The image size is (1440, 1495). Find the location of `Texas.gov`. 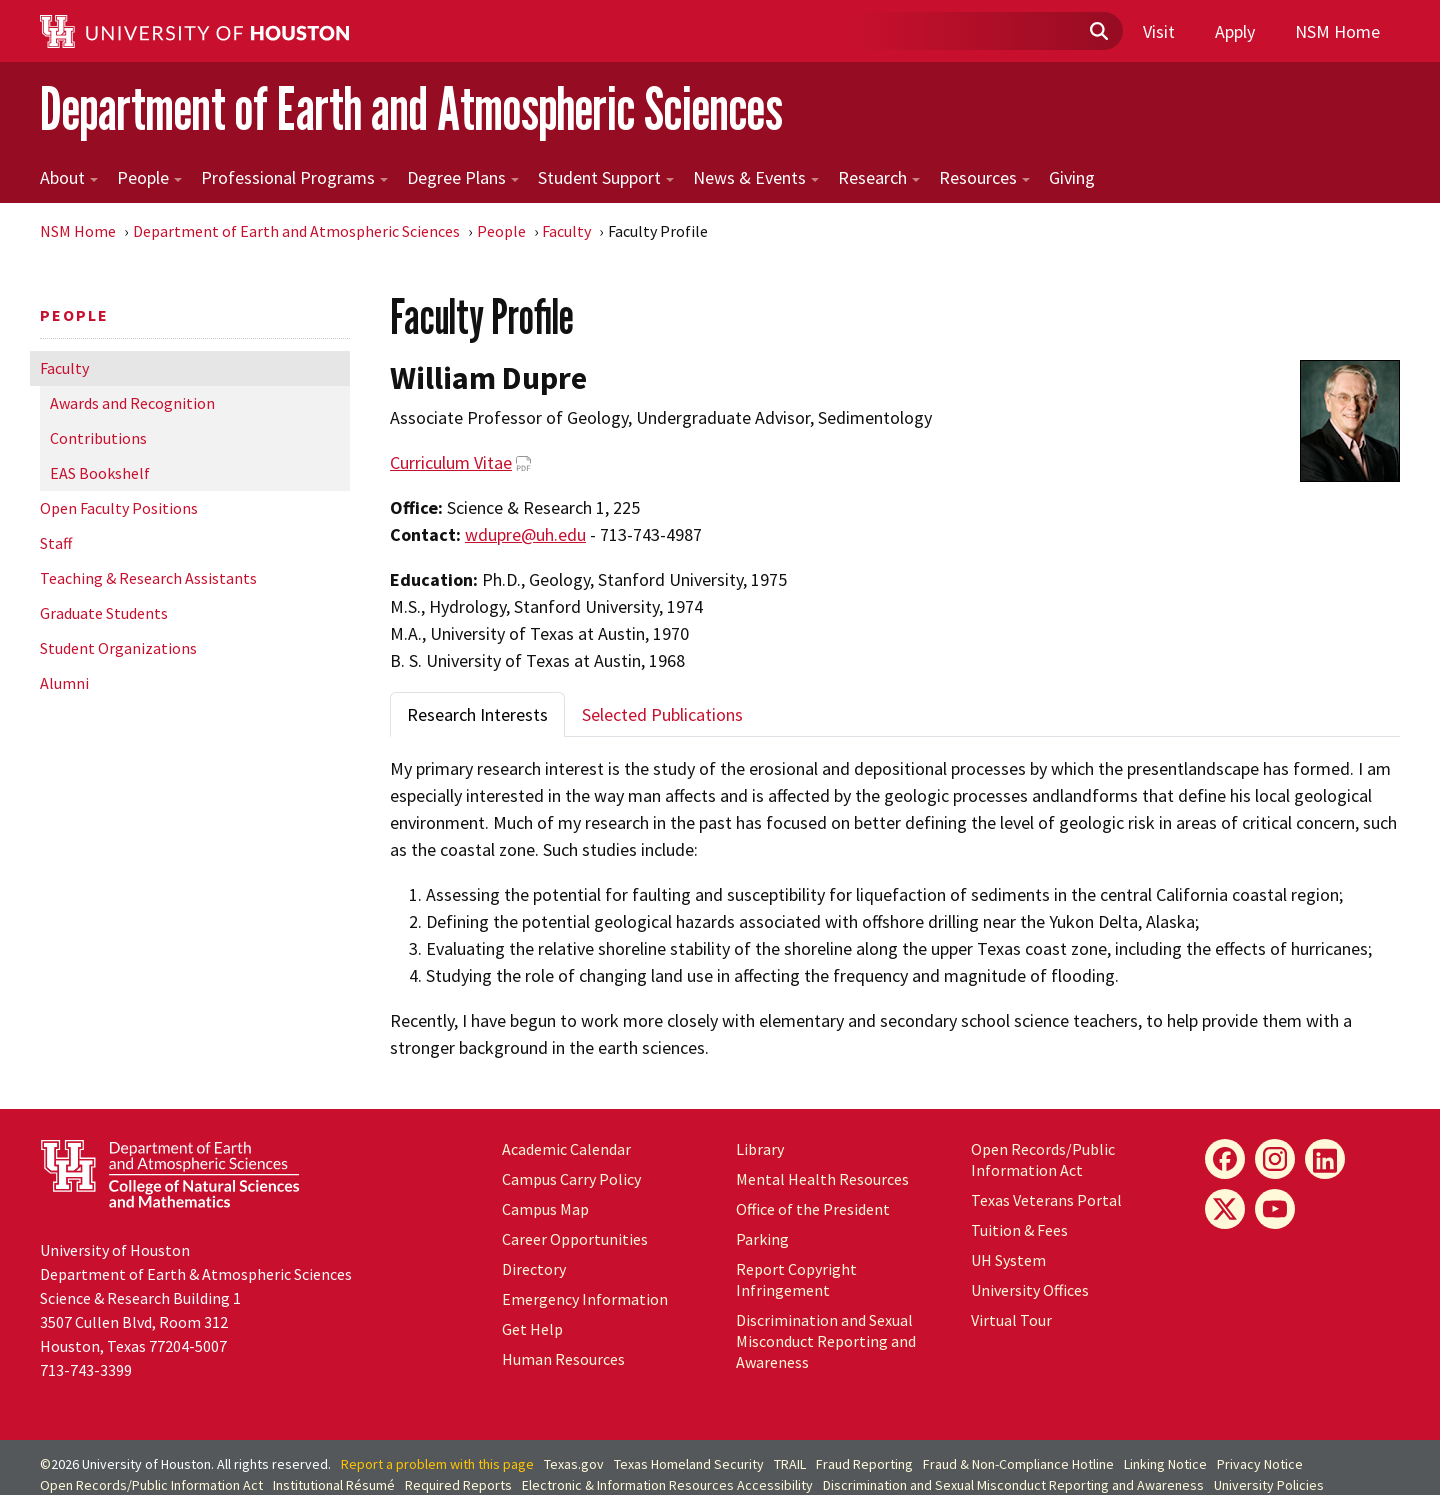

Texas.gov is located at coordinates (574, 1464).